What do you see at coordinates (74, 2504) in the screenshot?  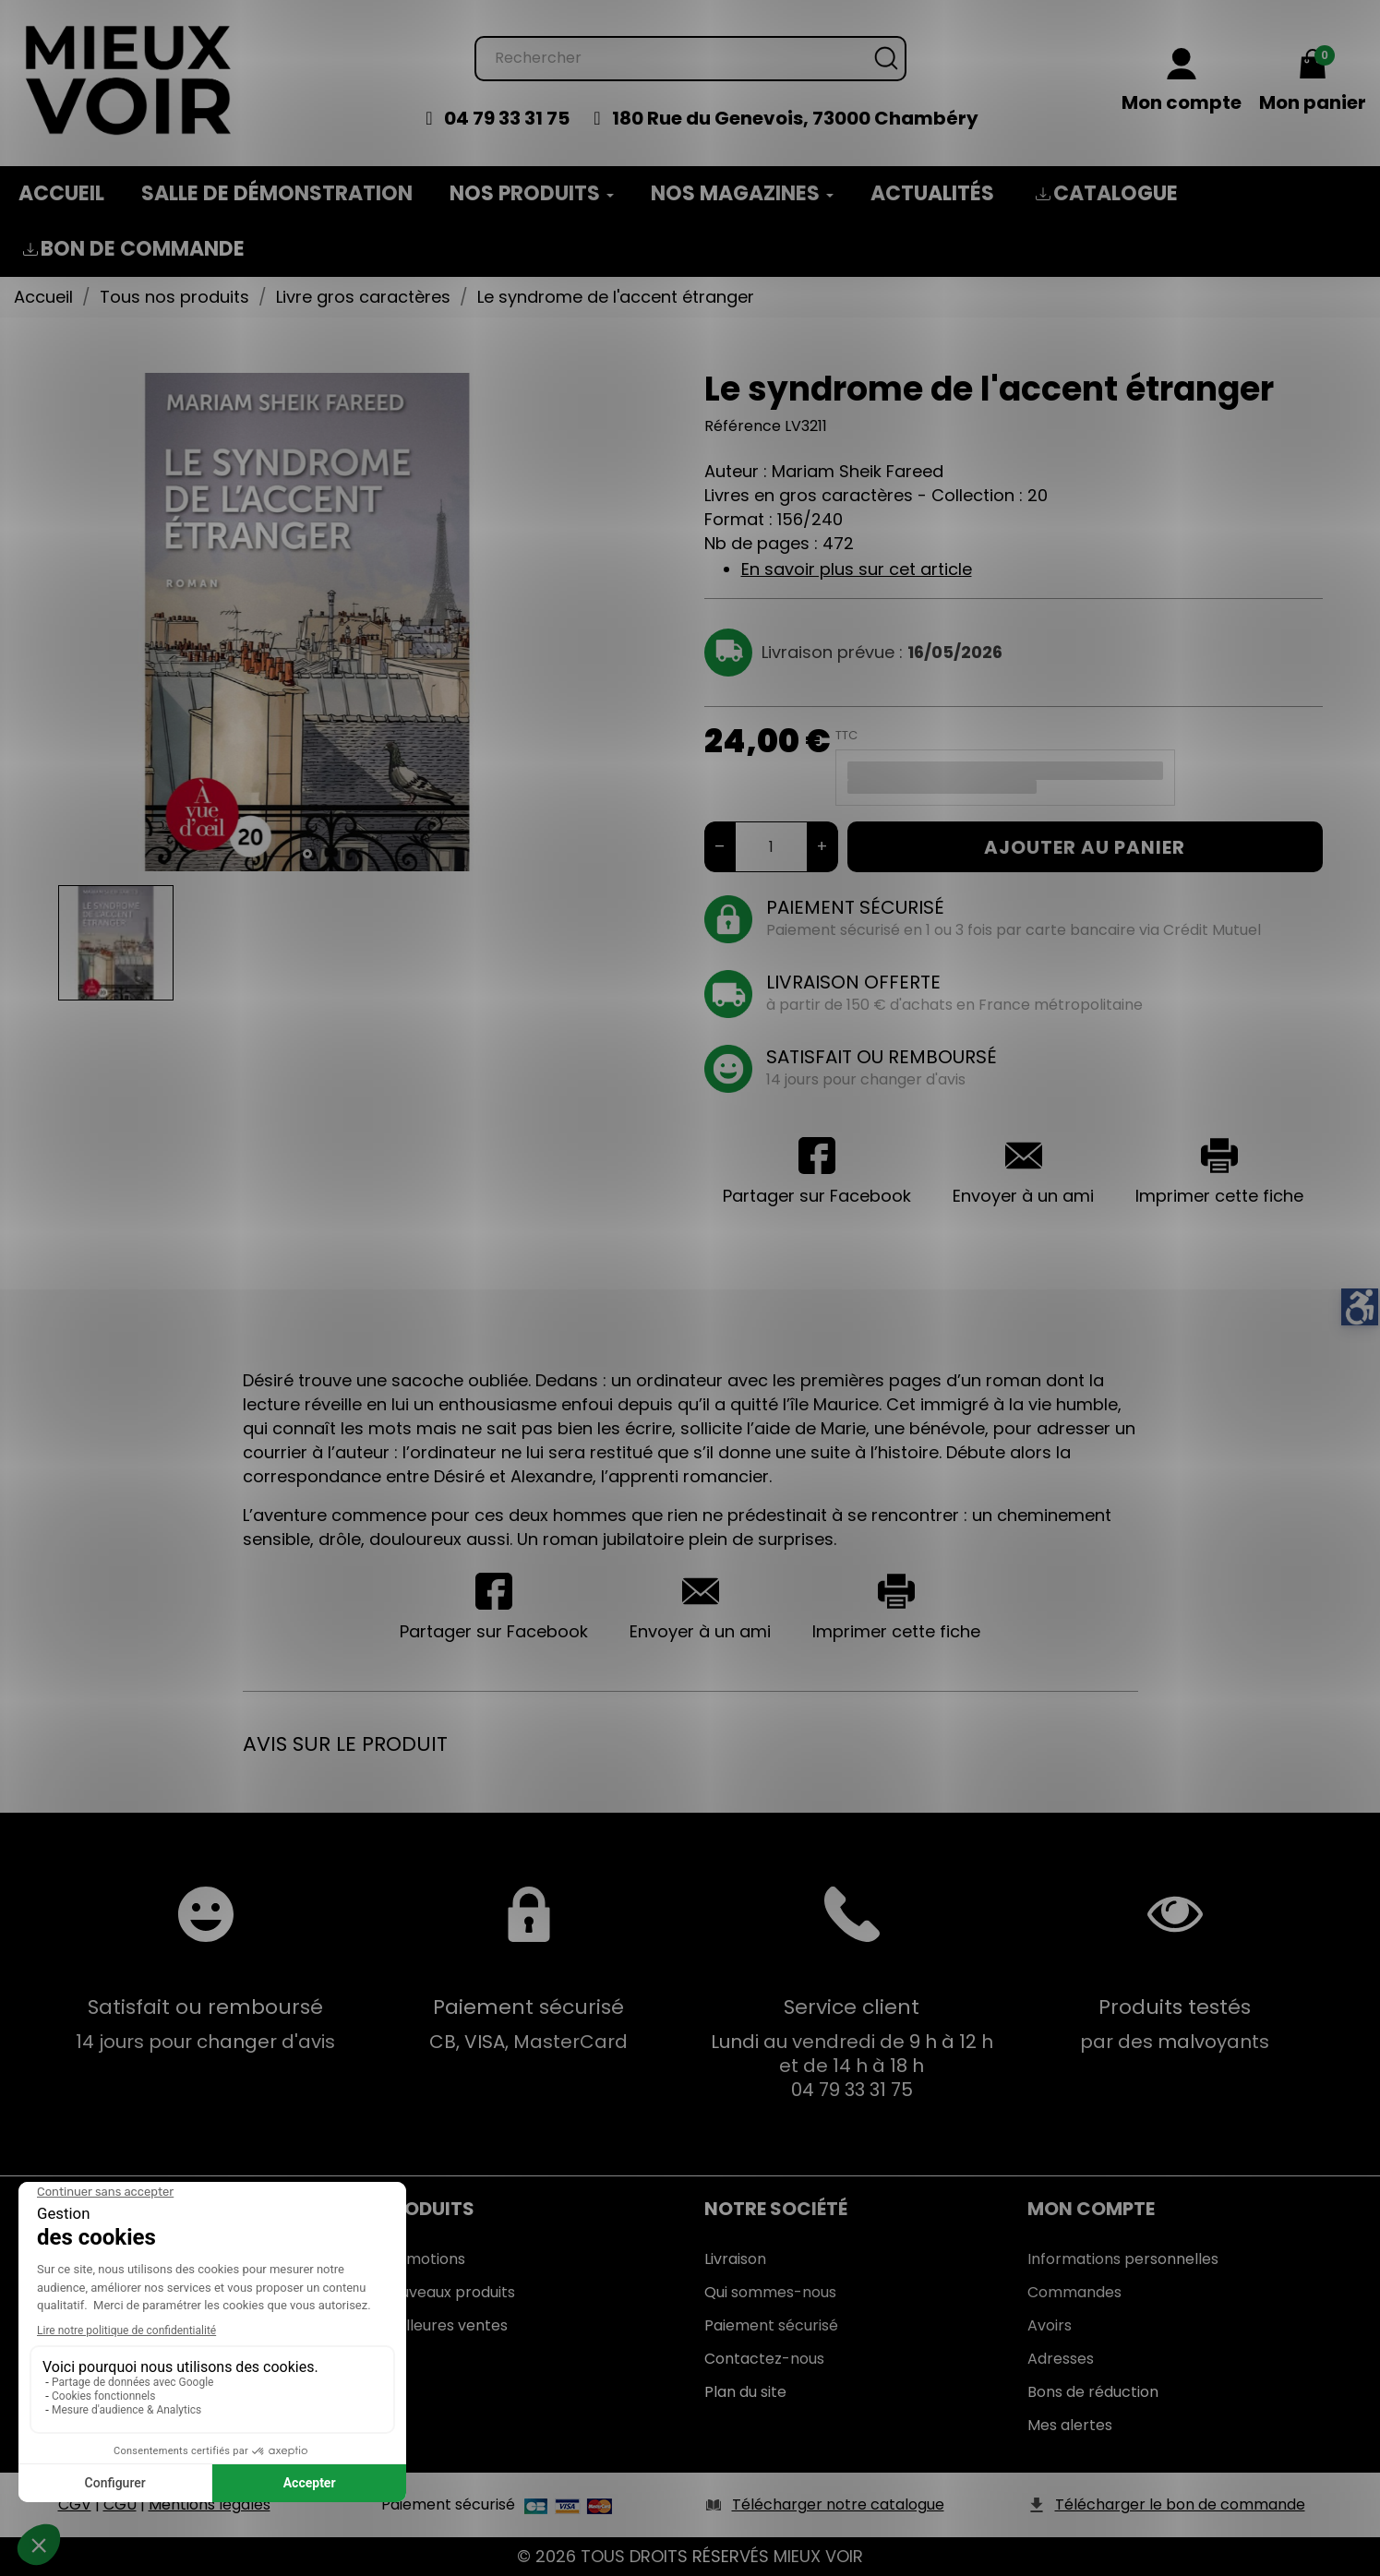 I see `CGV` at bounding box center [74, 2504].